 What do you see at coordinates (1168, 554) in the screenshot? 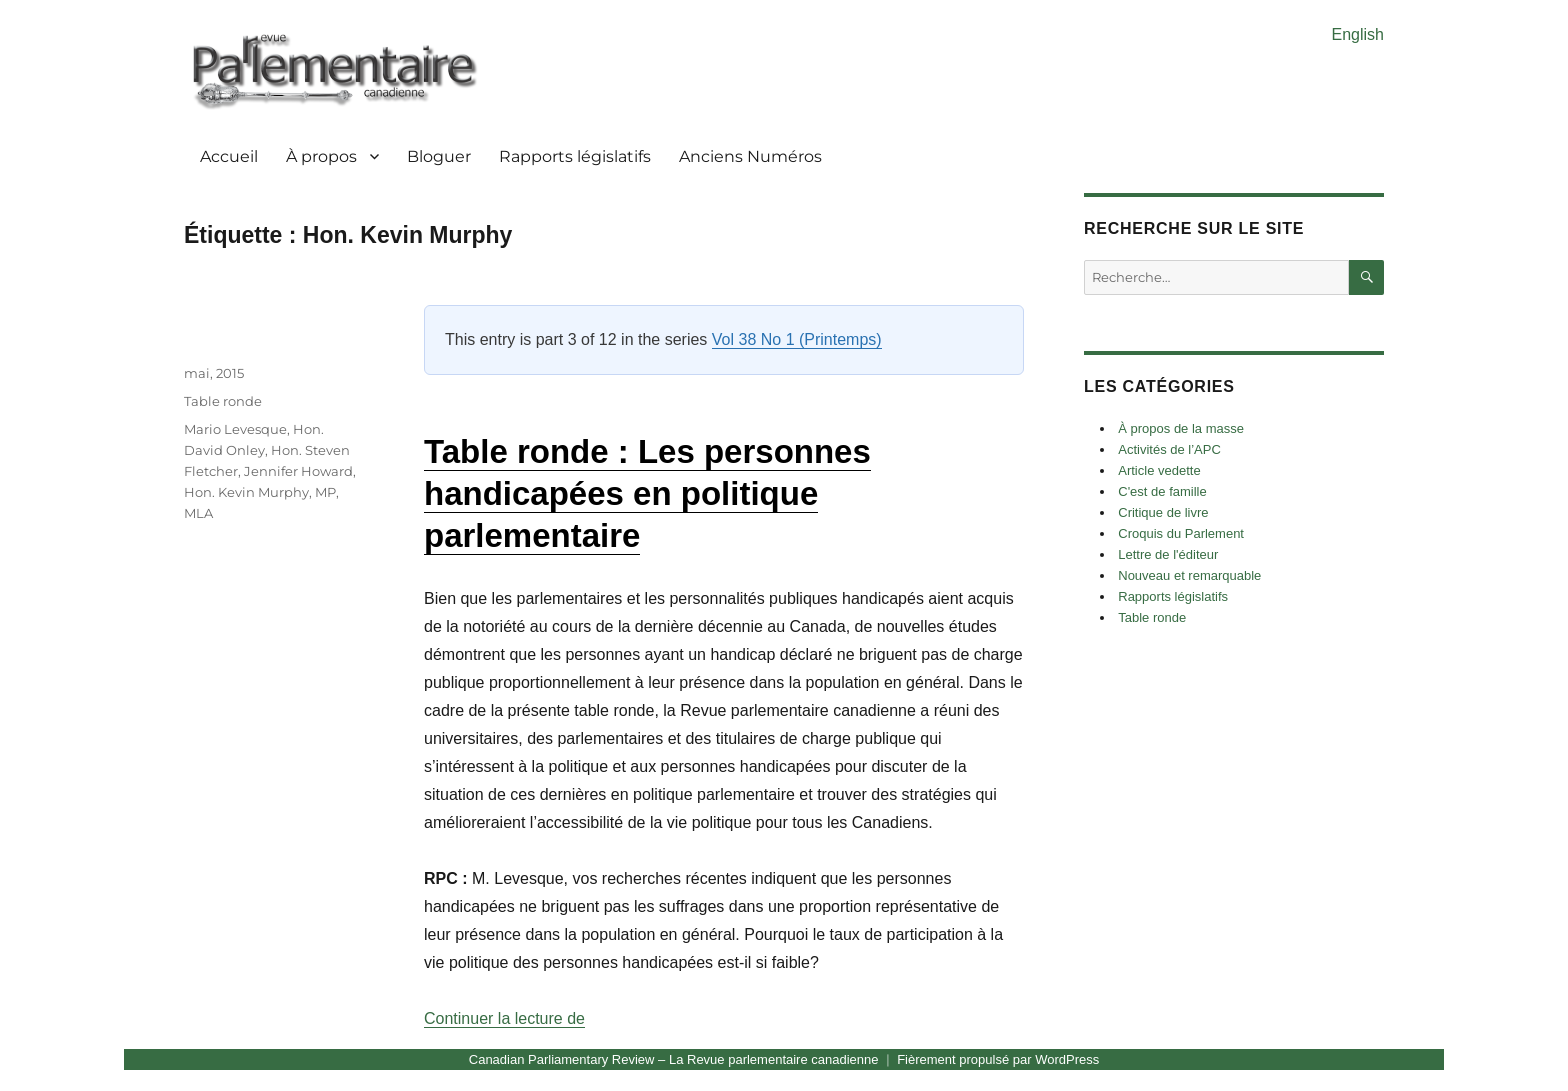
I see `Lettre de l'éditeur` at bounding box center [1168, 554].